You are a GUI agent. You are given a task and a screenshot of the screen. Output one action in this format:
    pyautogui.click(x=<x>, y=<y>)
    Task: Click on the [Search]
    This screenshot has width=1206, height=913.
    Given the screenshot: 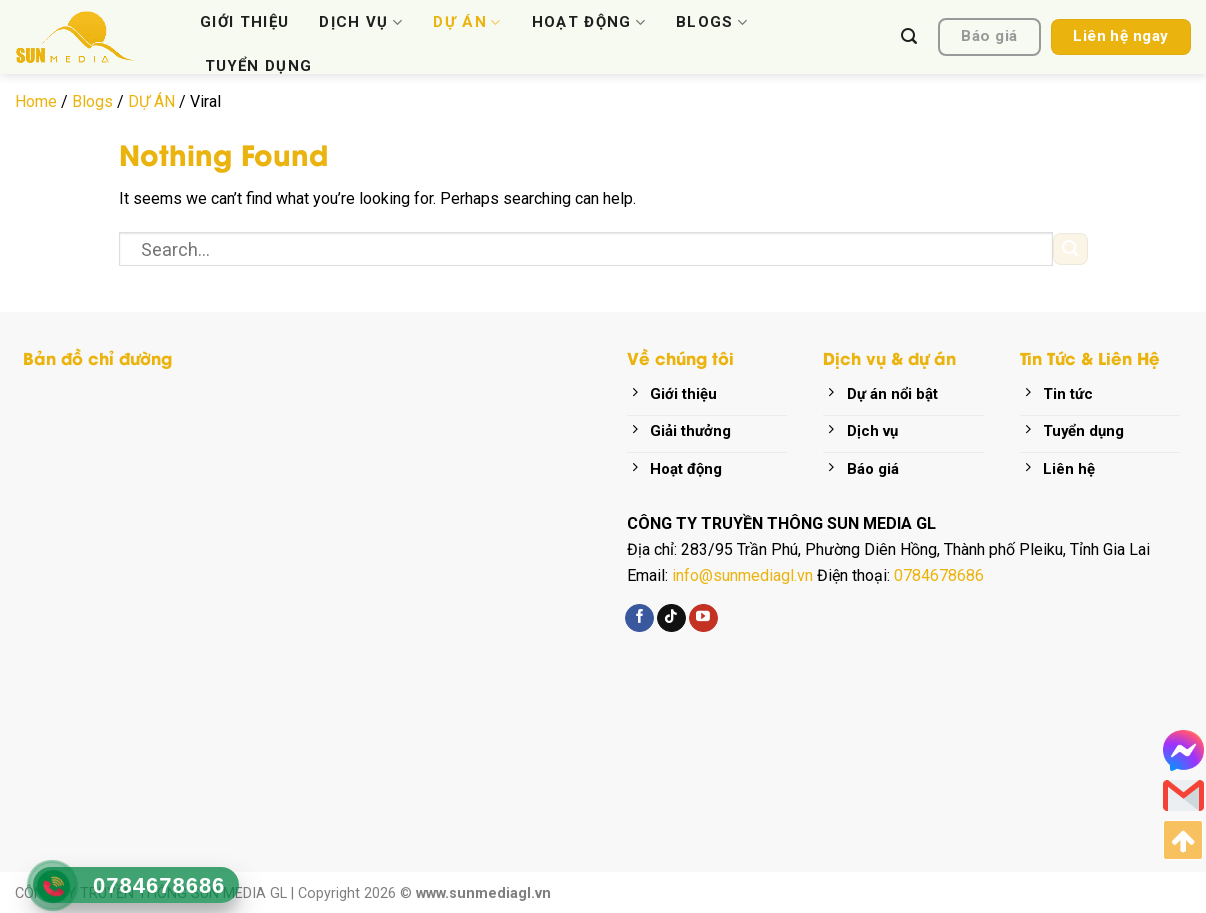 What is the action you would take?
    pyautogui.click(x=909, y=36)
    